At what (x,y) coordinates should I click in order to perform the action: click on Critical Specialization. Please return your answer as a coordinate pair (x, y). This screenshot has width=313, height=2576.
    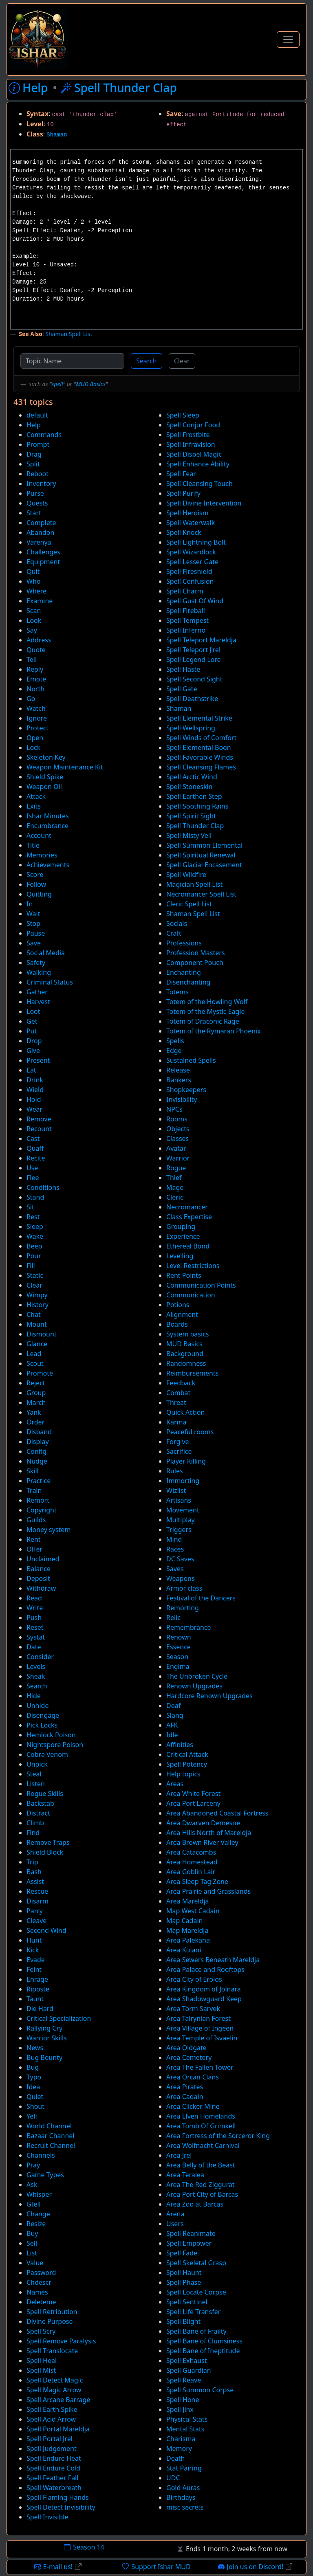
    Looking at the image, I should click on (58, 2018).